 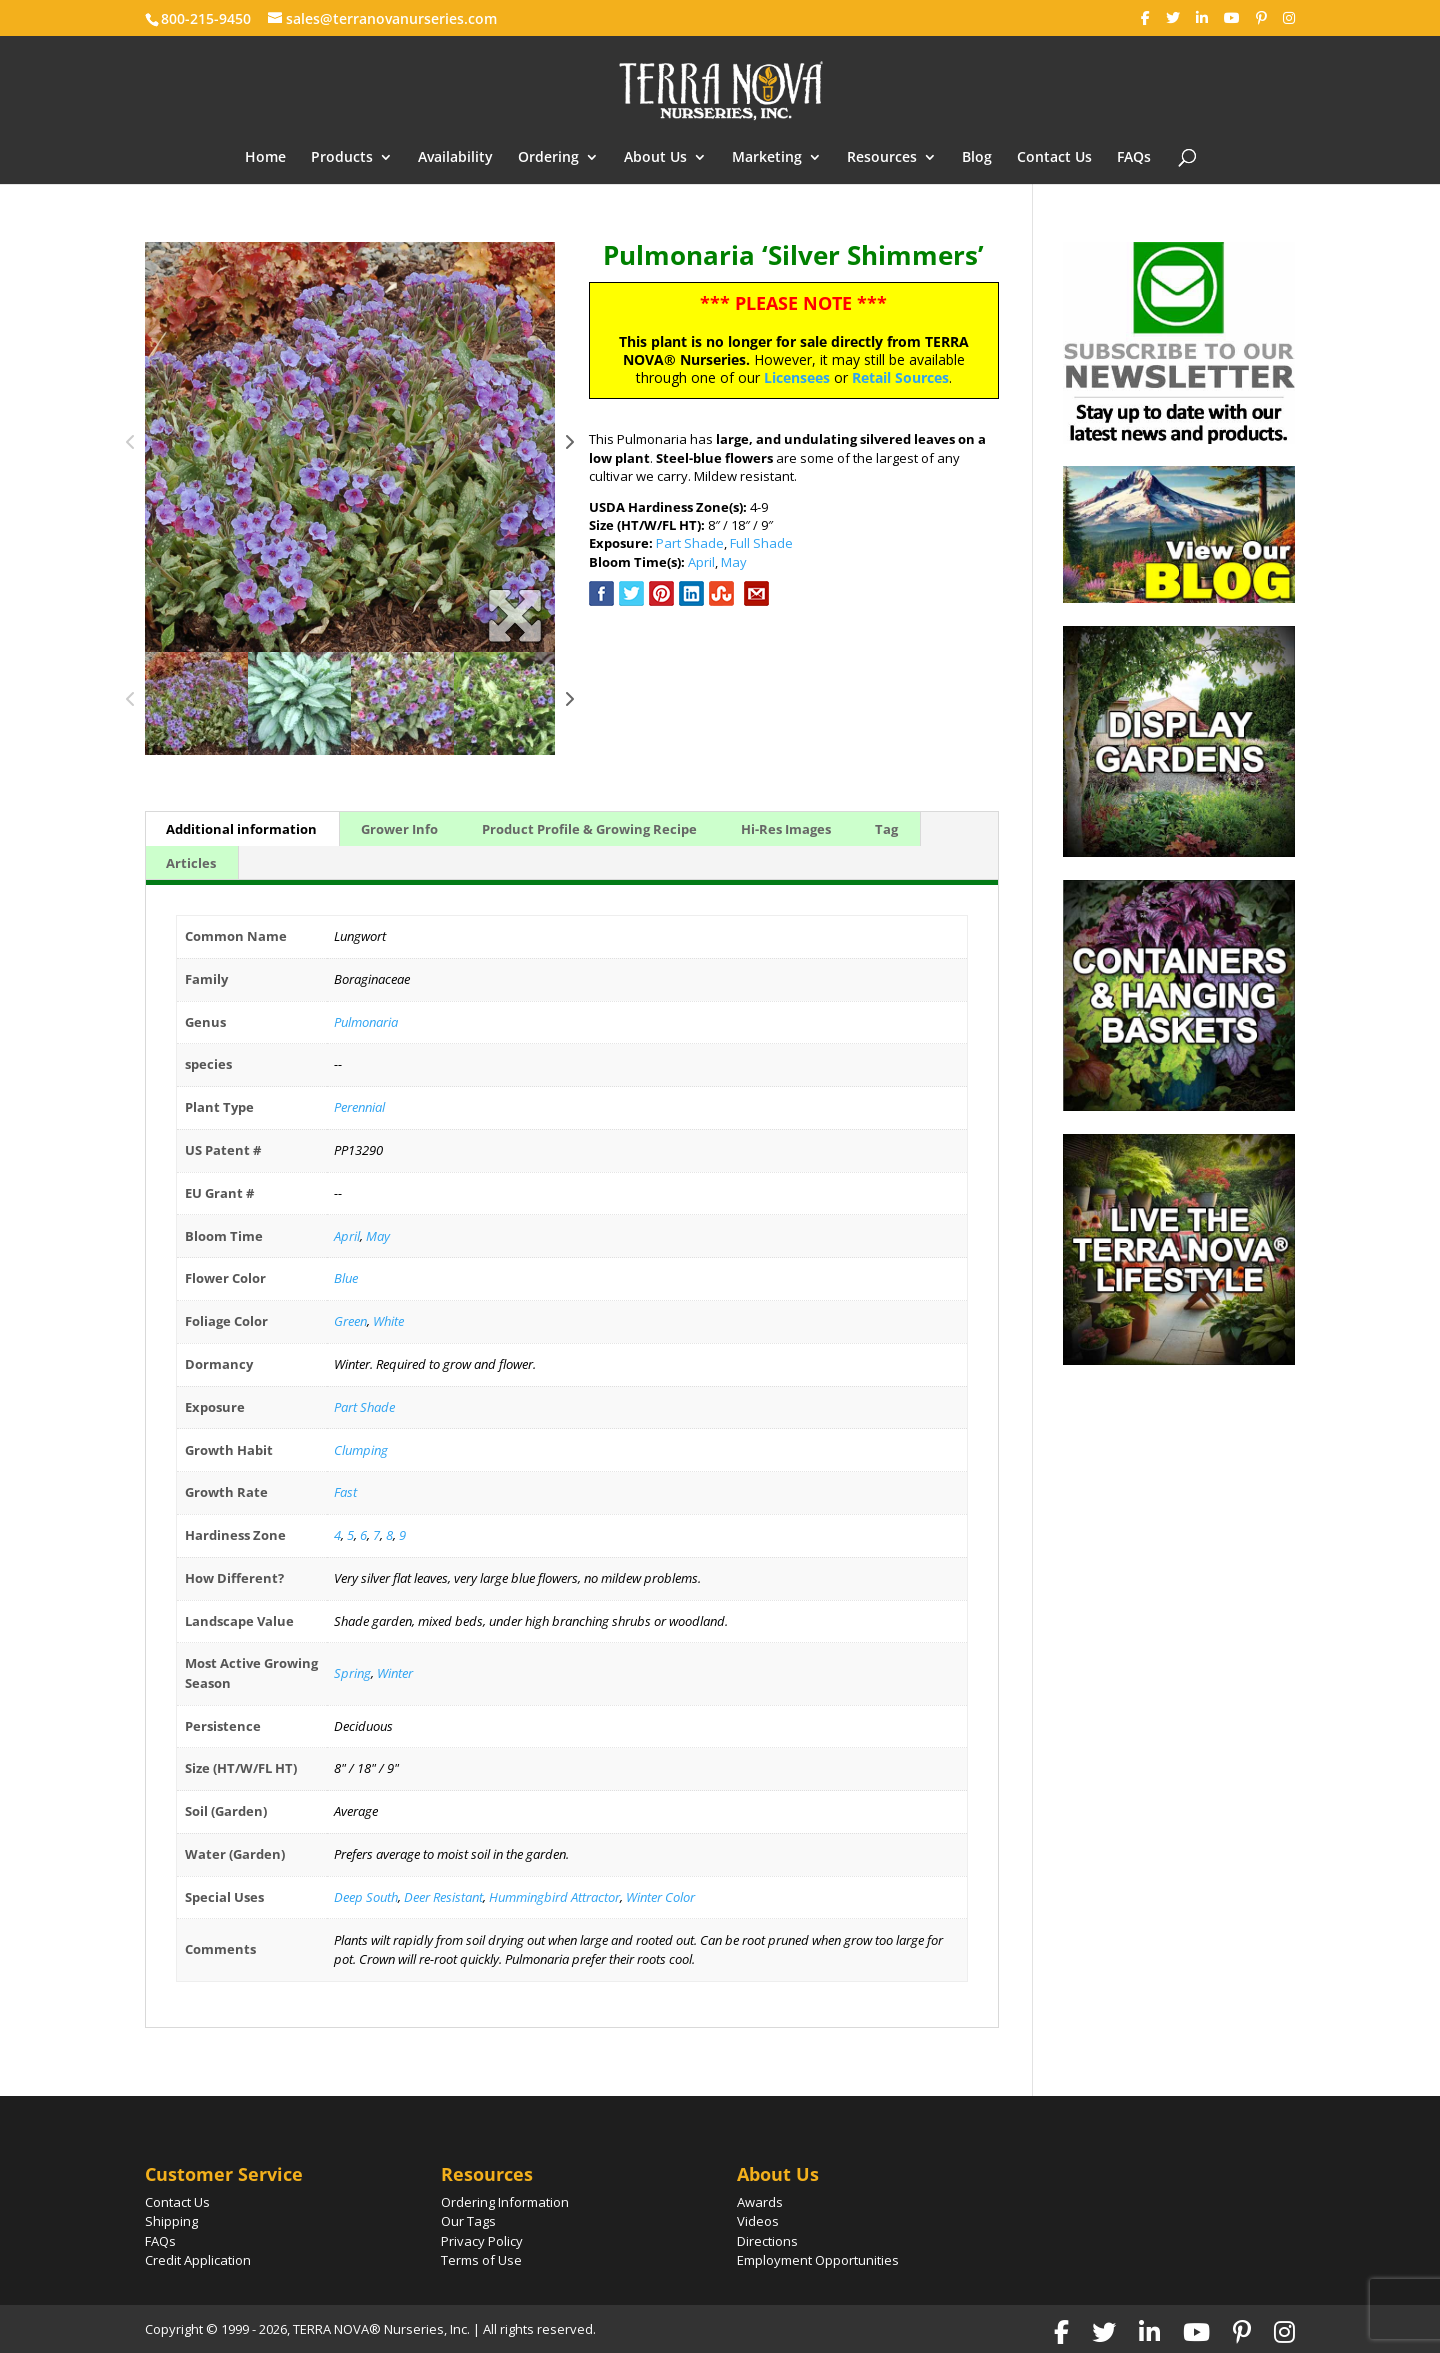 I want to click on Directions, so click(x=767, y=2241).